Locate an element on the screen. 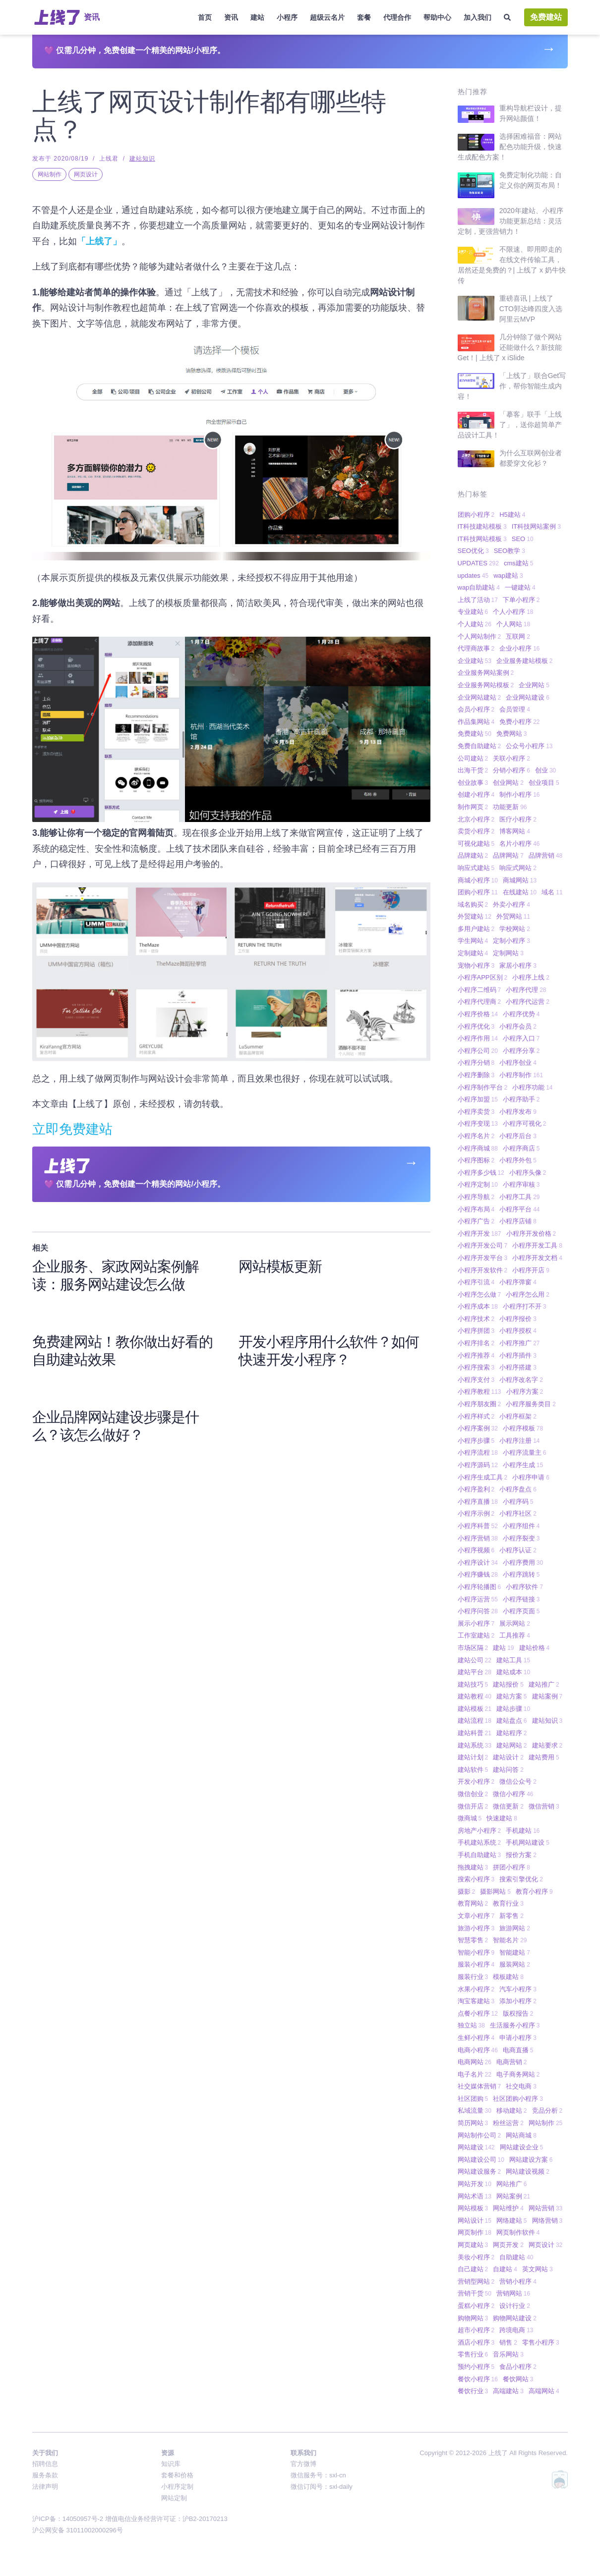 The height and width of the screenshot is (2576, 600). 学生网站 is located at coordinates (473, 940).